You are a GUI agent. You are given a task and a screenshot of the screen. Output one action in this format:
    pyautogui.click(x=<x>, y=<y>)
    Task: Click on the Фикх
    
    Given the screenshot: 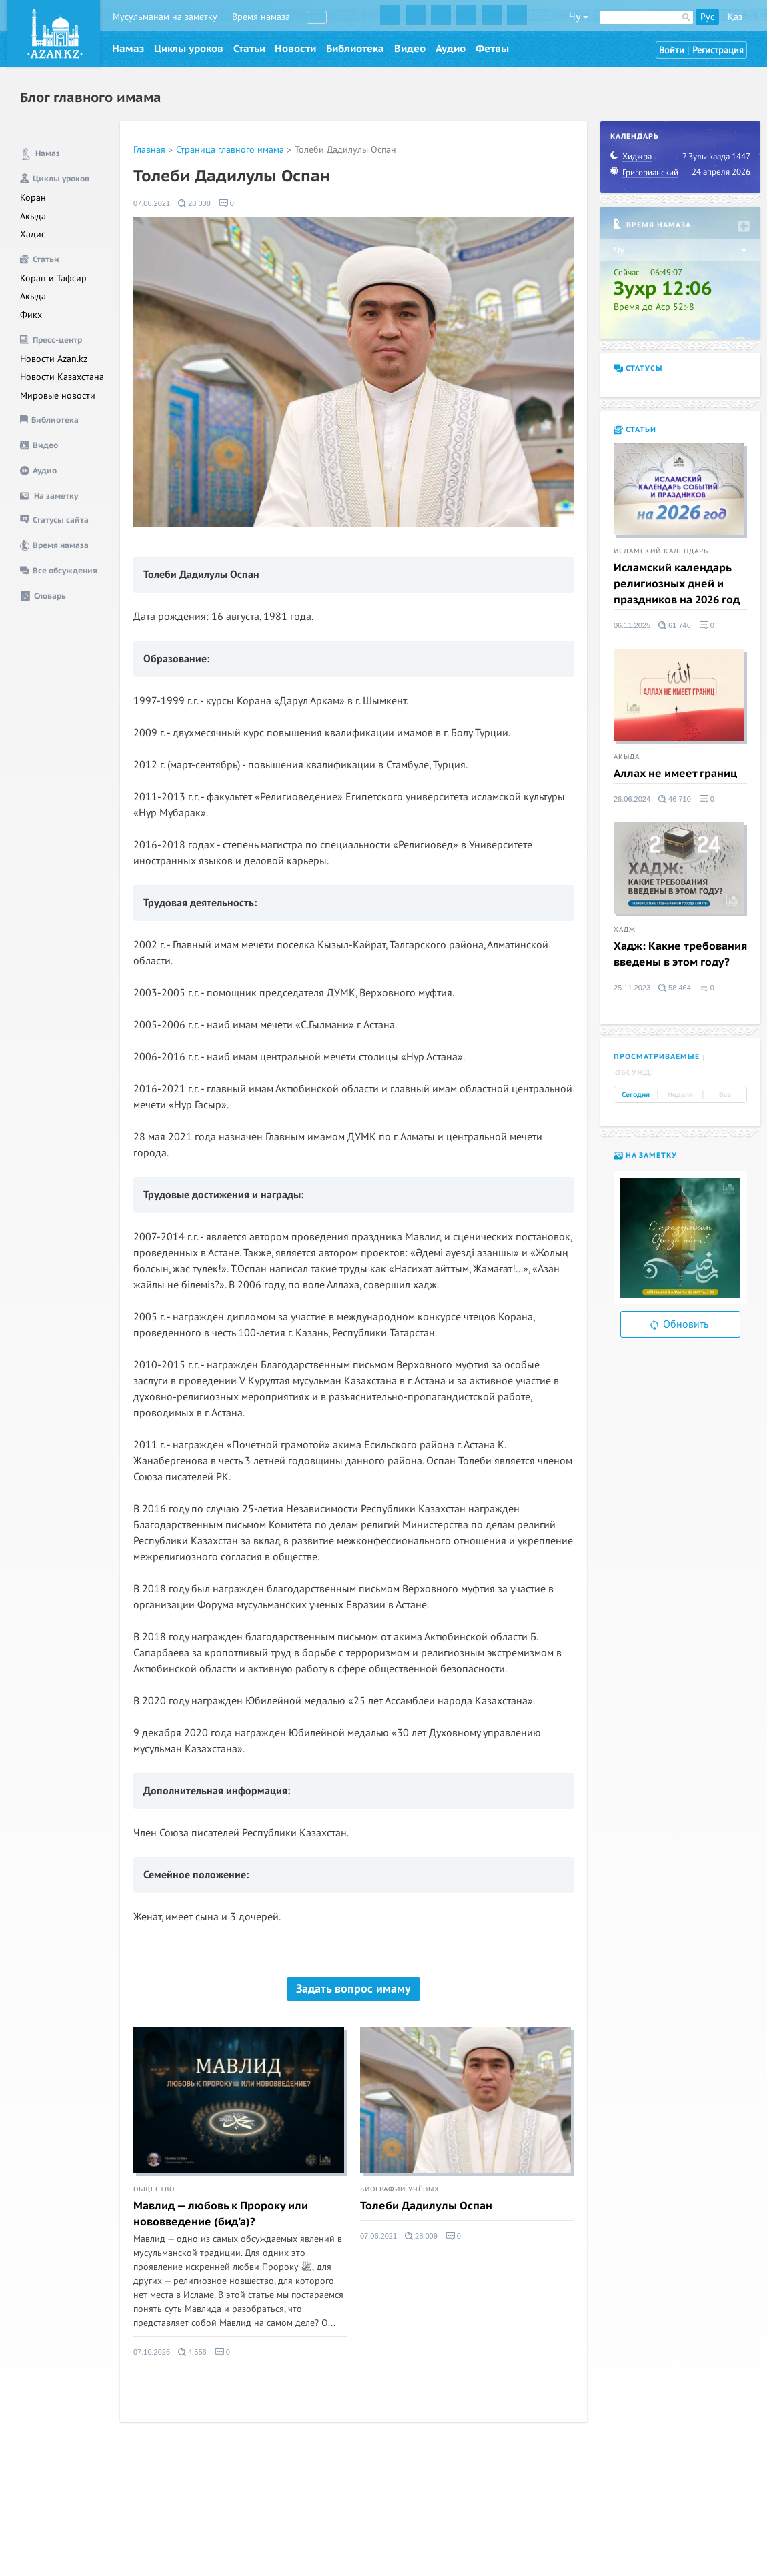 What is the action you would take?
    pyautogui.click(x=31, y=315)
    